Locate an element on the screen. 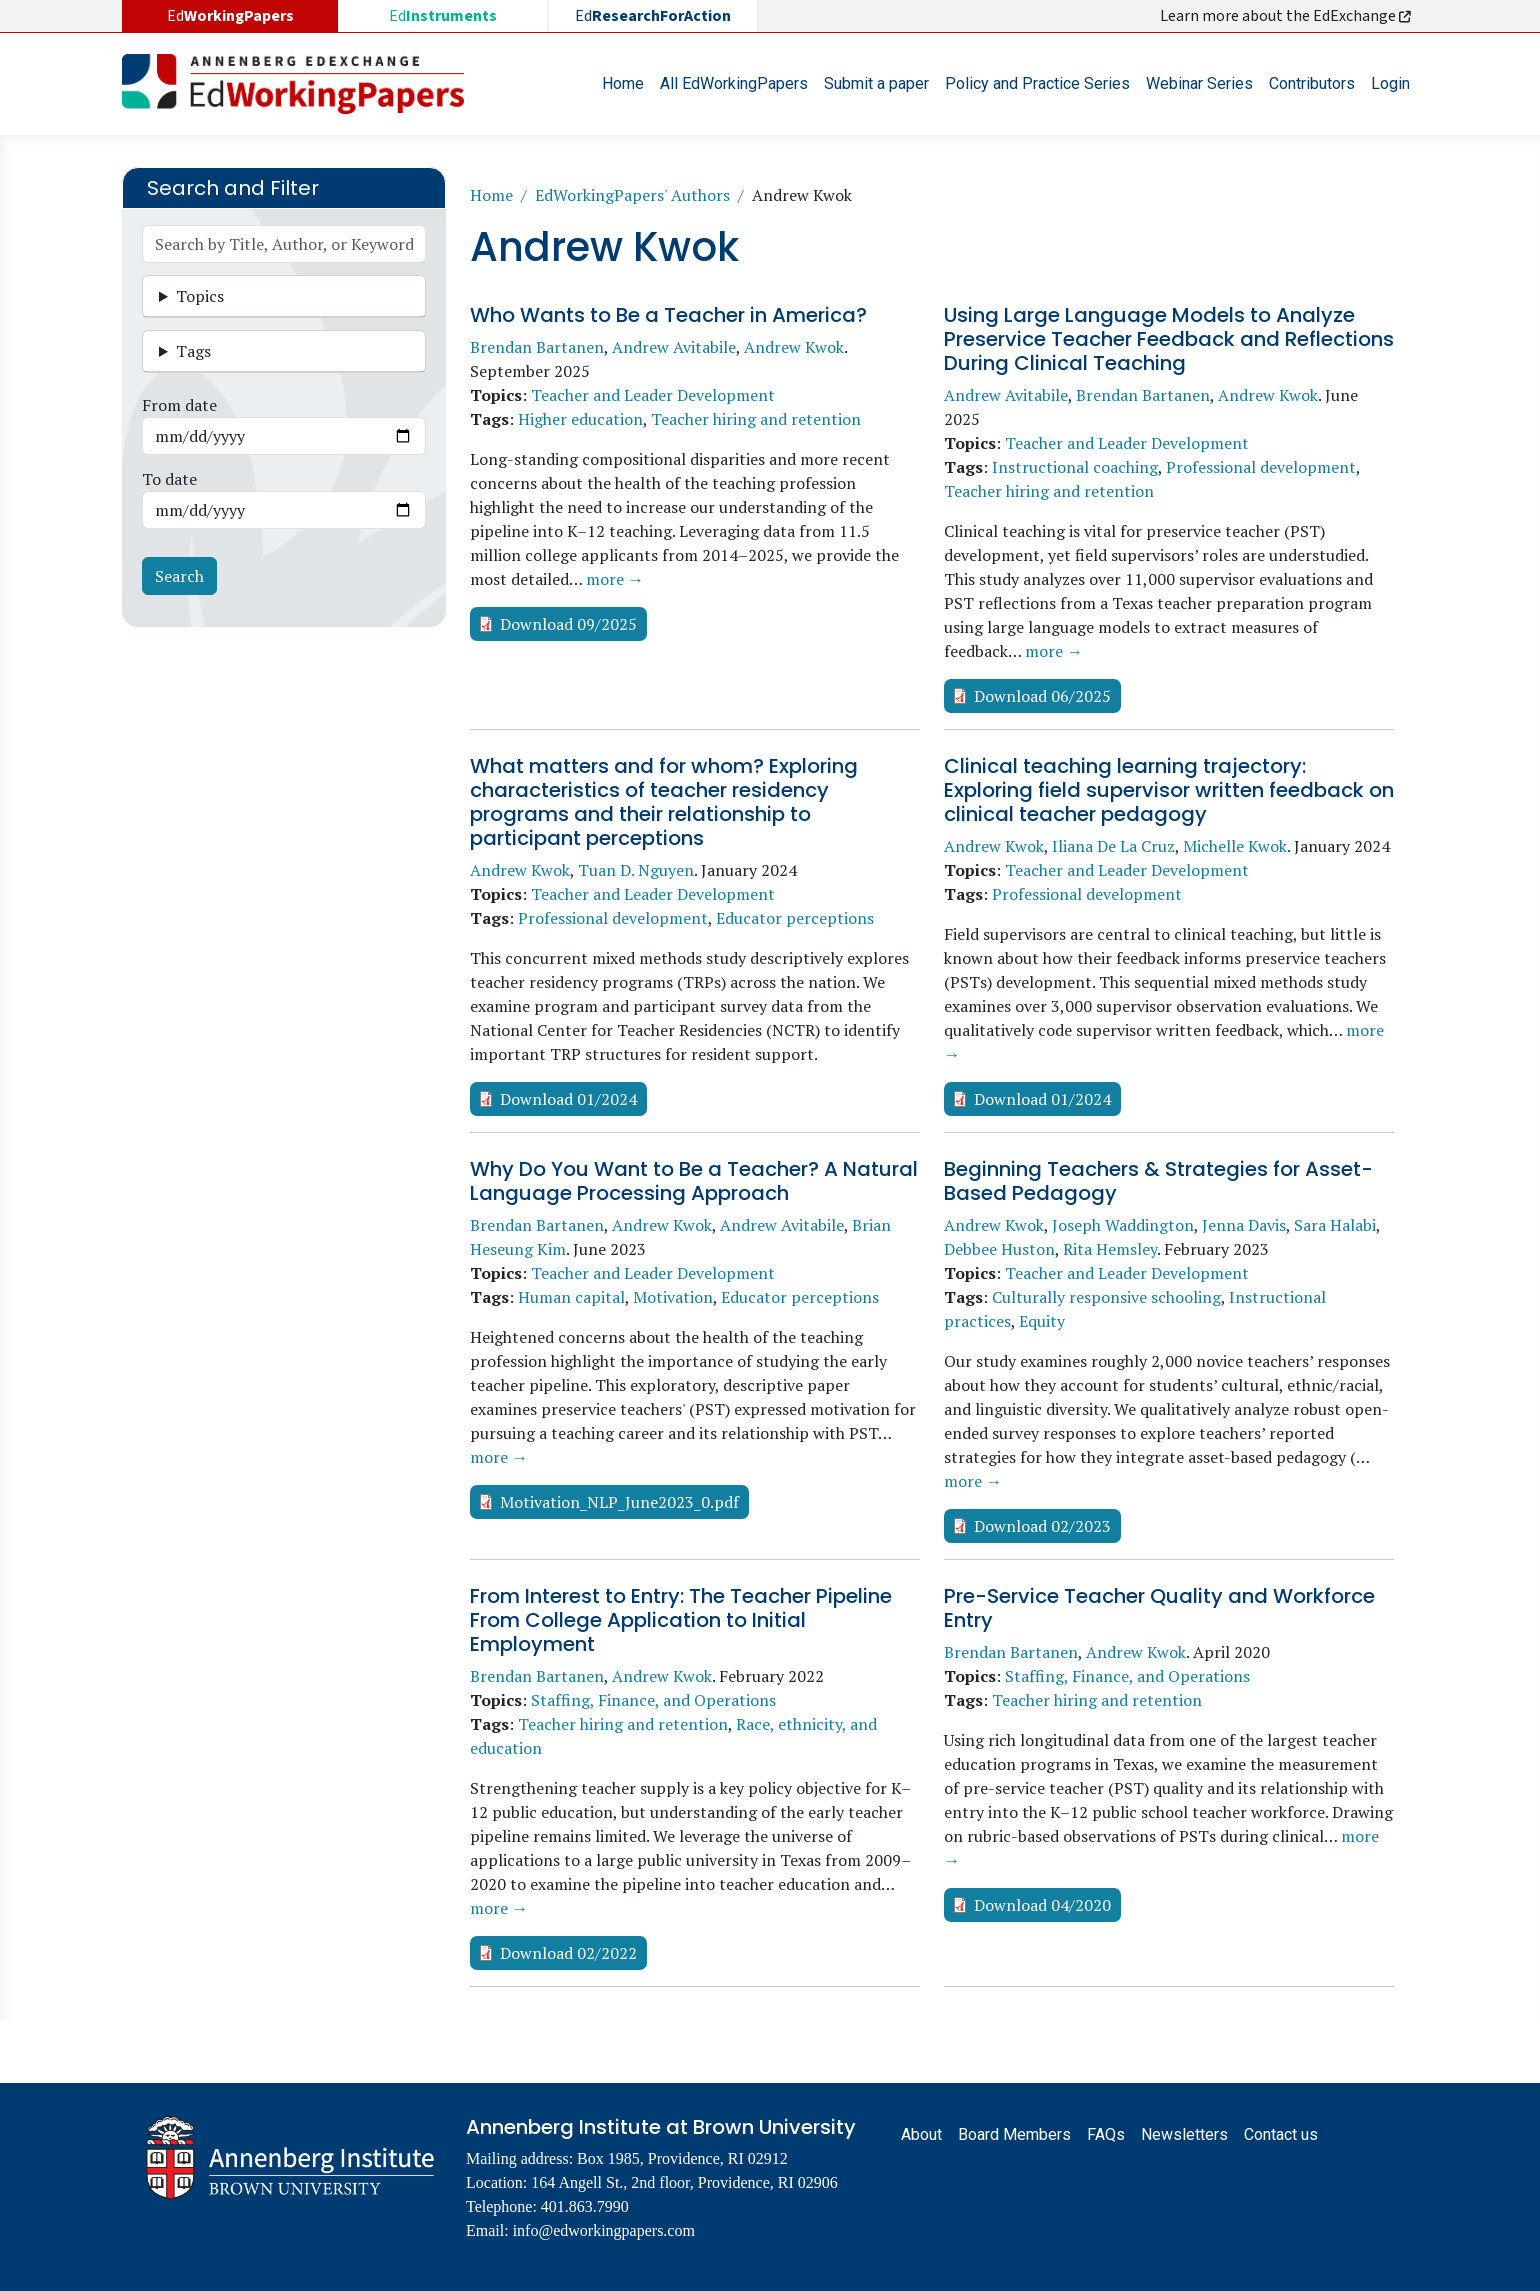  info@edworkingpapers.com is located at coordinates (604, 2230).